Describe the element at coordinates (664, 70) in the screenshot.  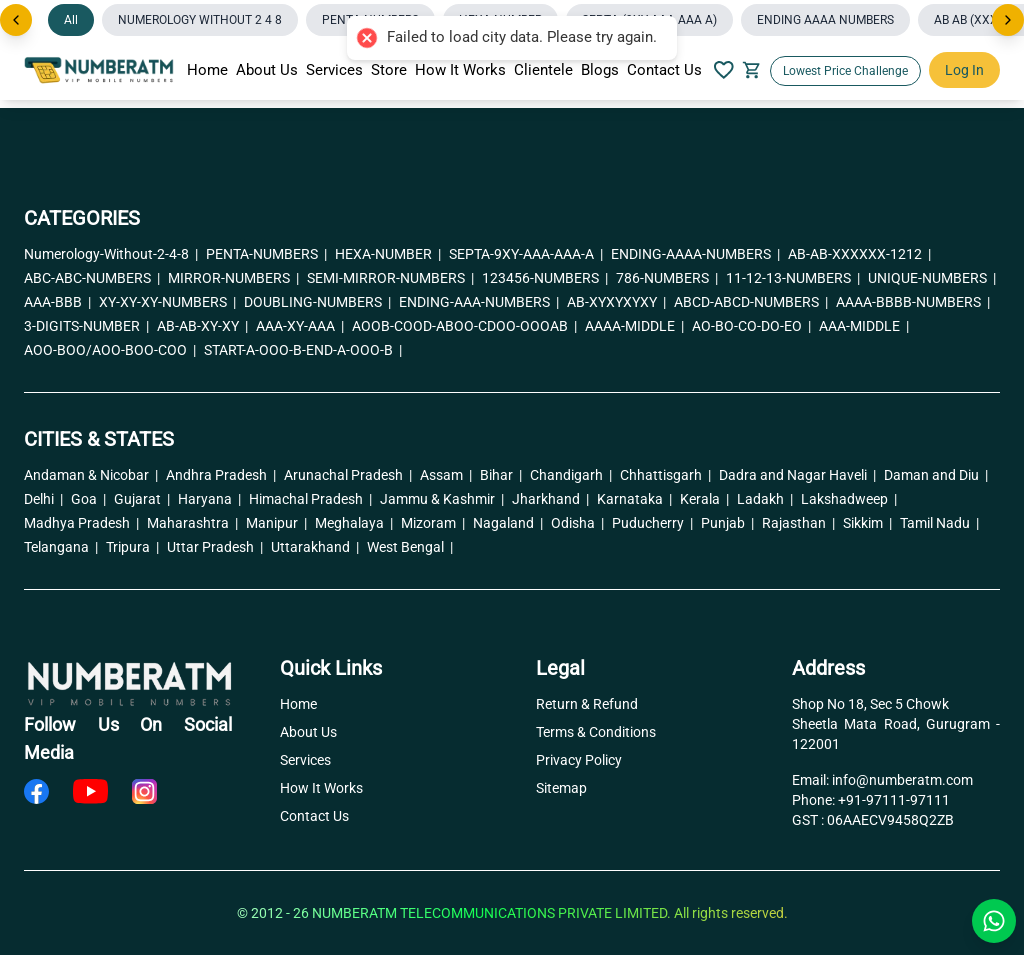
I see `Contact Us` at that location.